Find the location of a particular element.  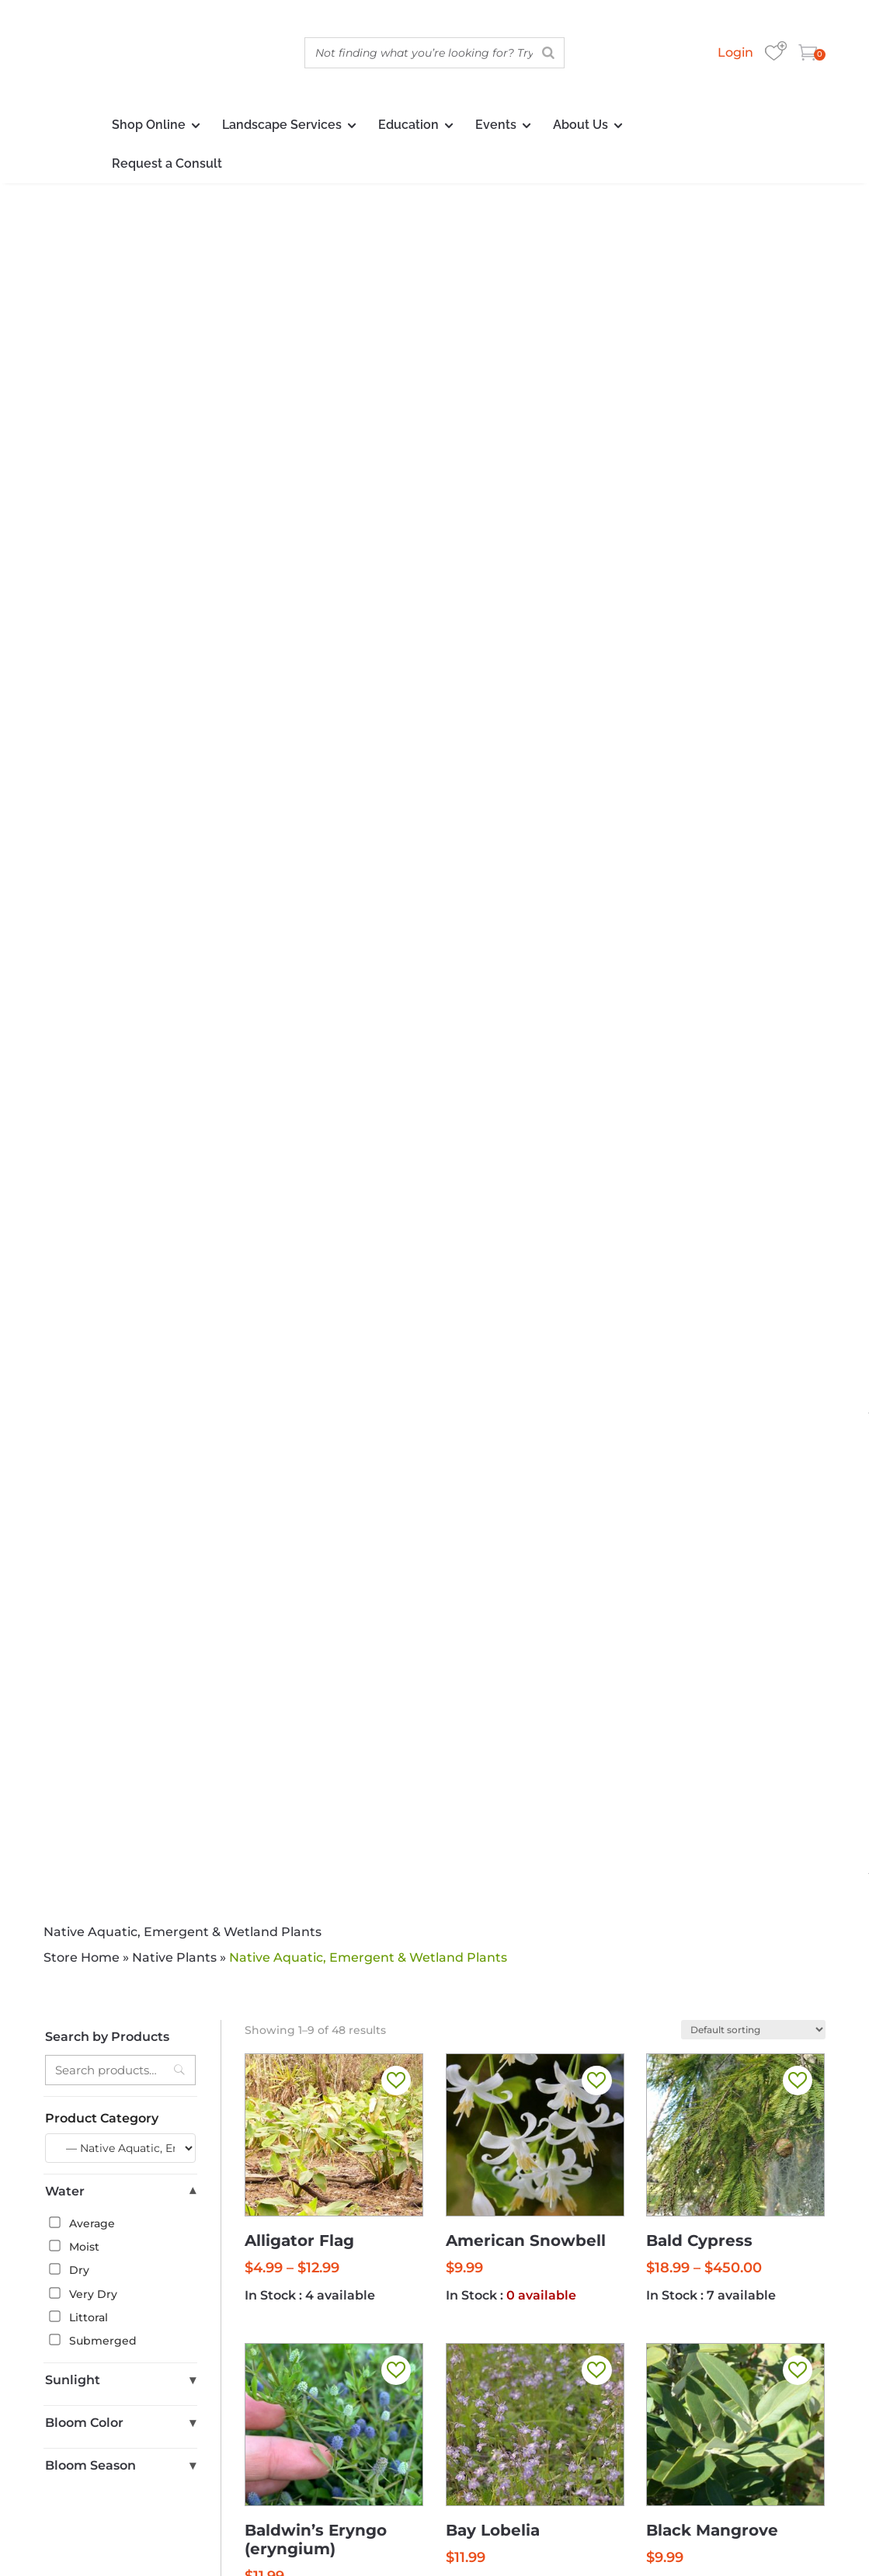

Very Dry is located at coordinates (83, 746).